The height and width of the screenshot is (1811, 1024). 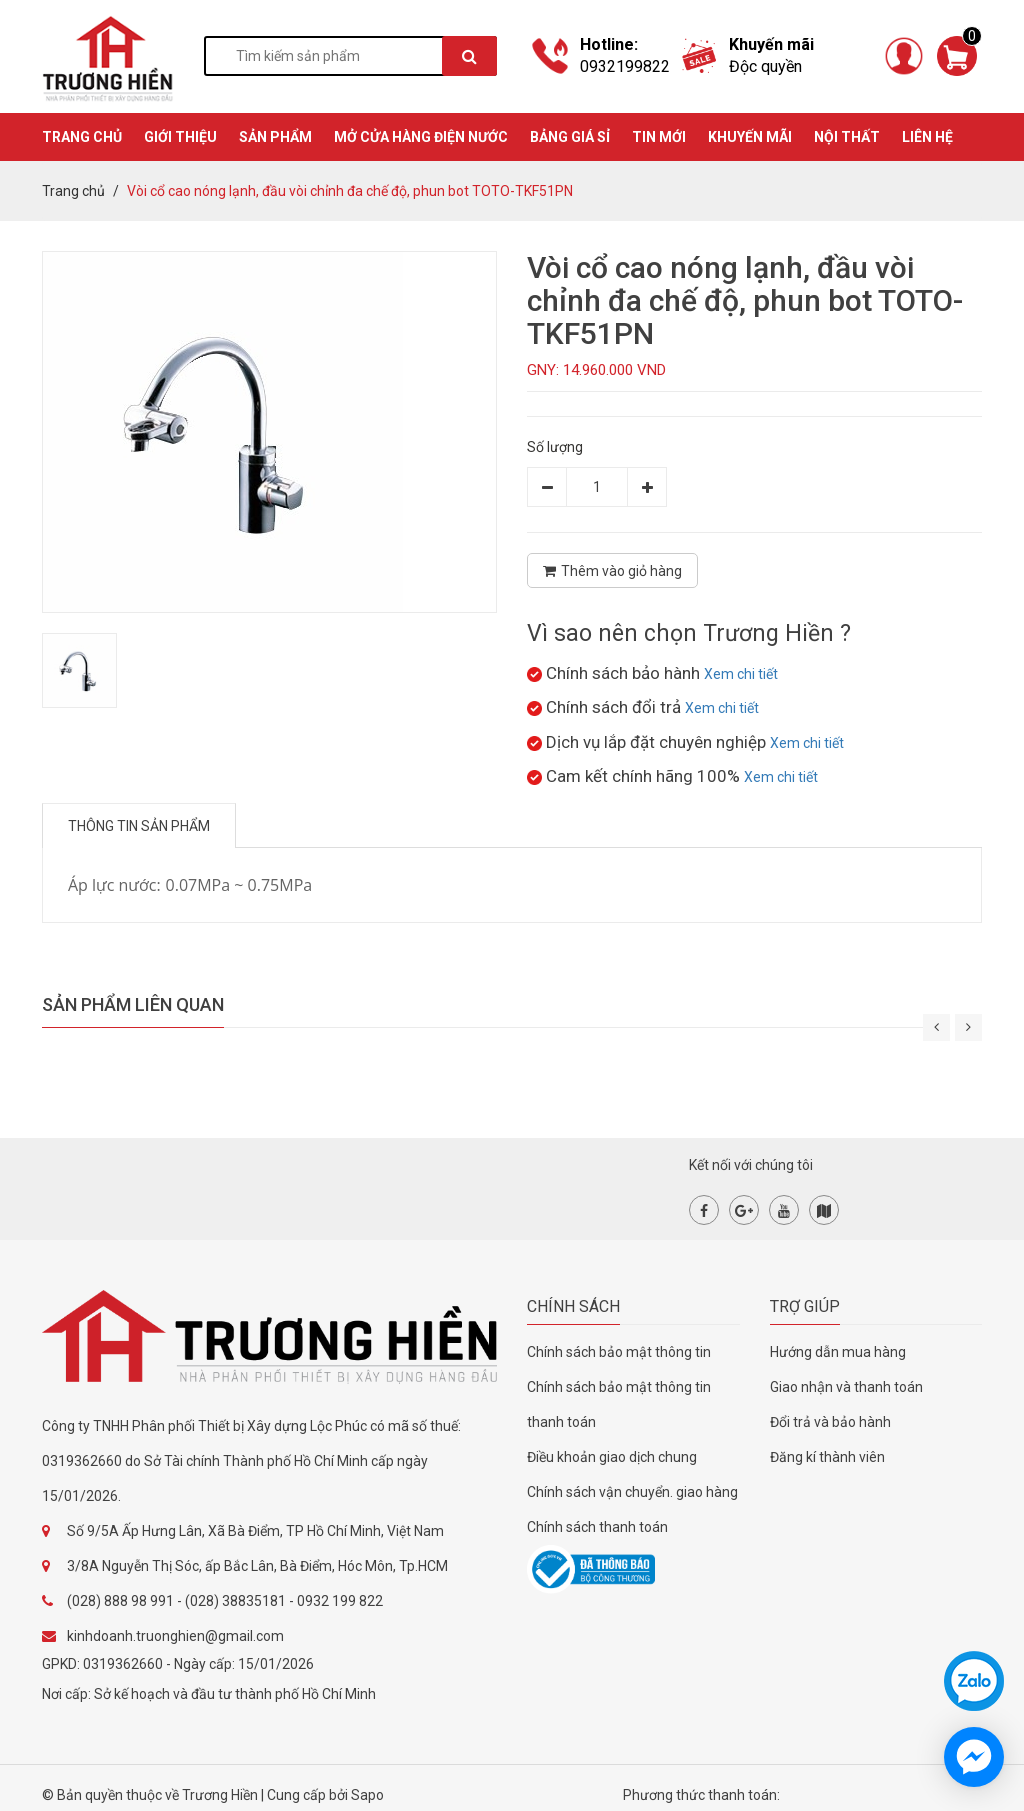 I want to click on Đăng kí thành viên, so click(x=827, y=1457).